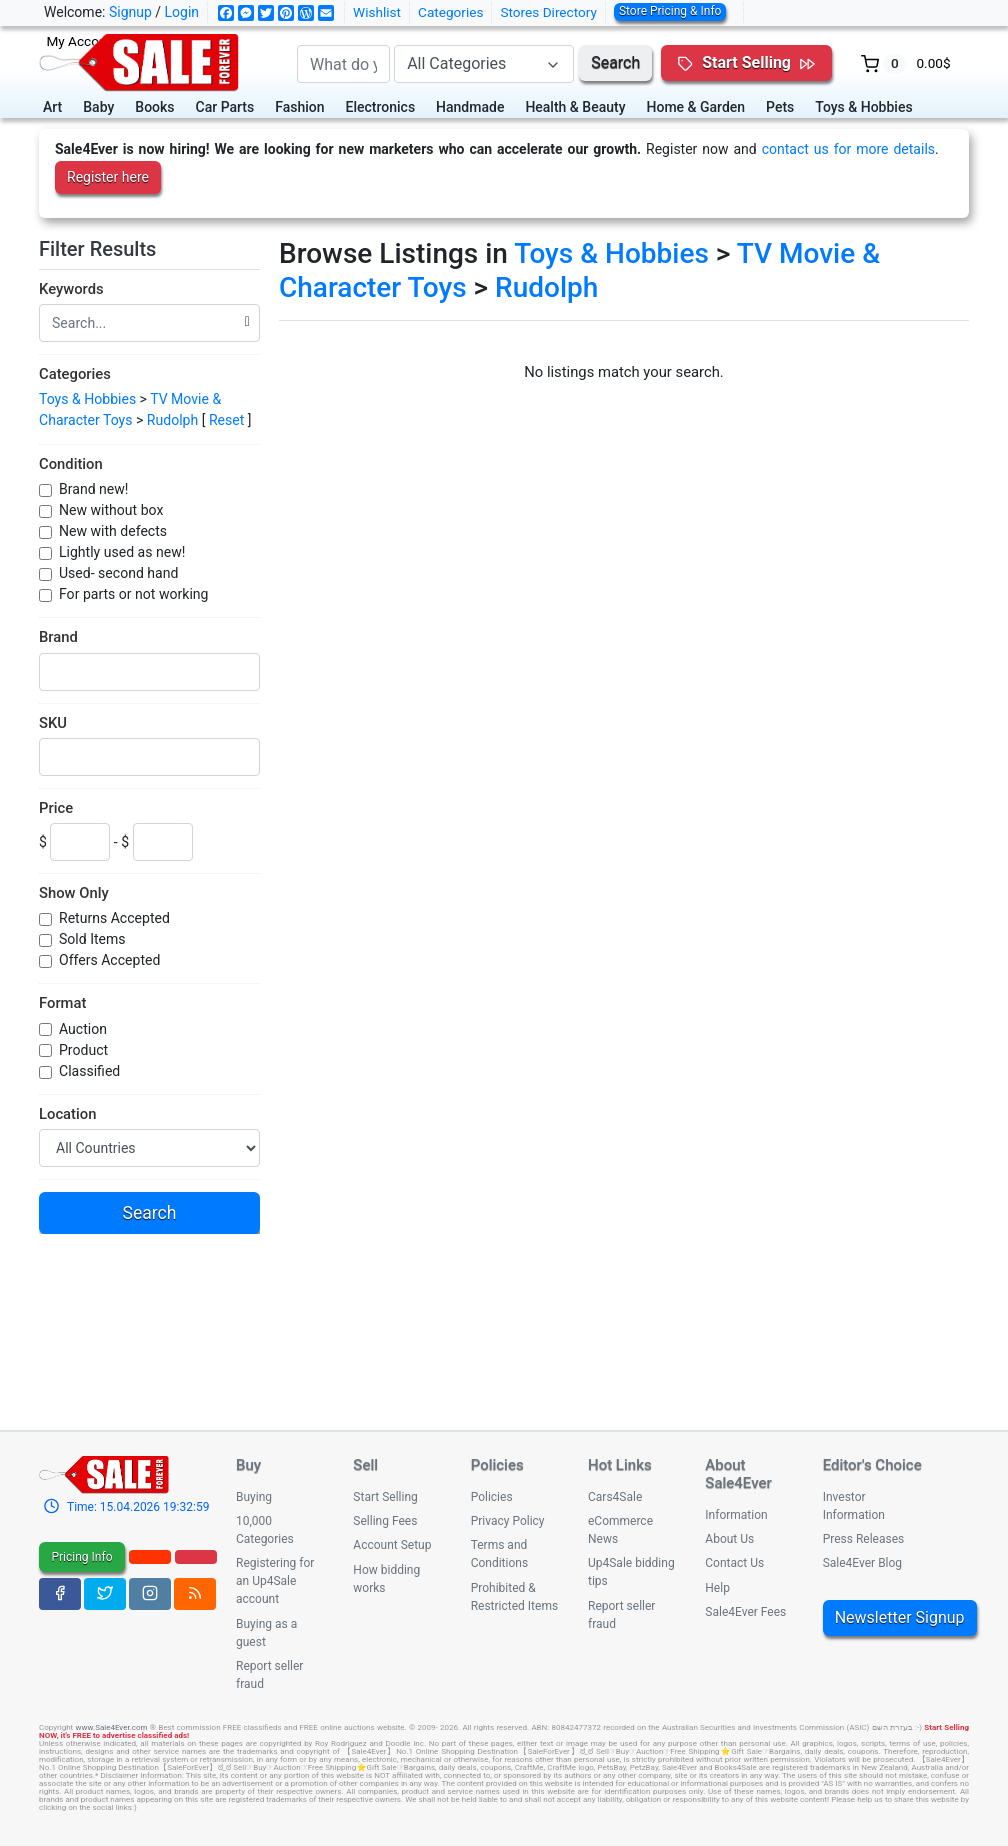 This screenshot has width=1008, height=1846. Describe the element at coordinates (269, 1675) in the screenshot. I see `Report seller fraud` at that location.